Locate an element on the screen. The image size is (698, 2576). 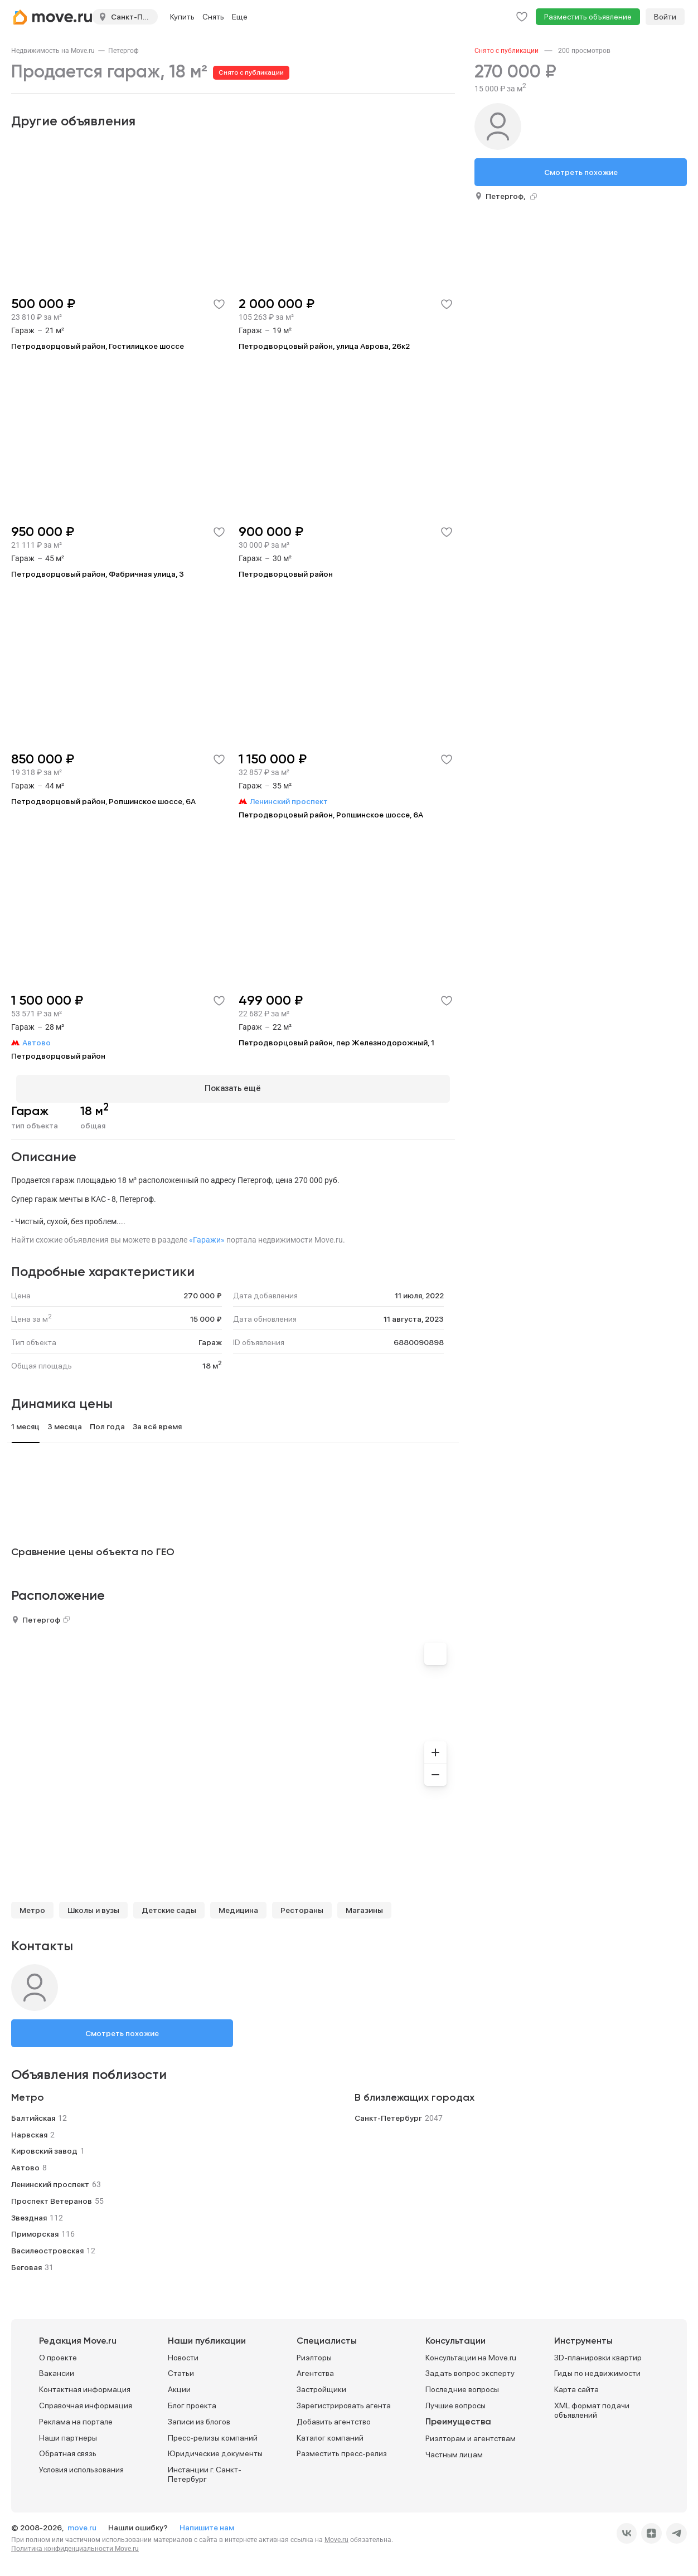
Петродворцовый район is located at coordinates (286, 573).